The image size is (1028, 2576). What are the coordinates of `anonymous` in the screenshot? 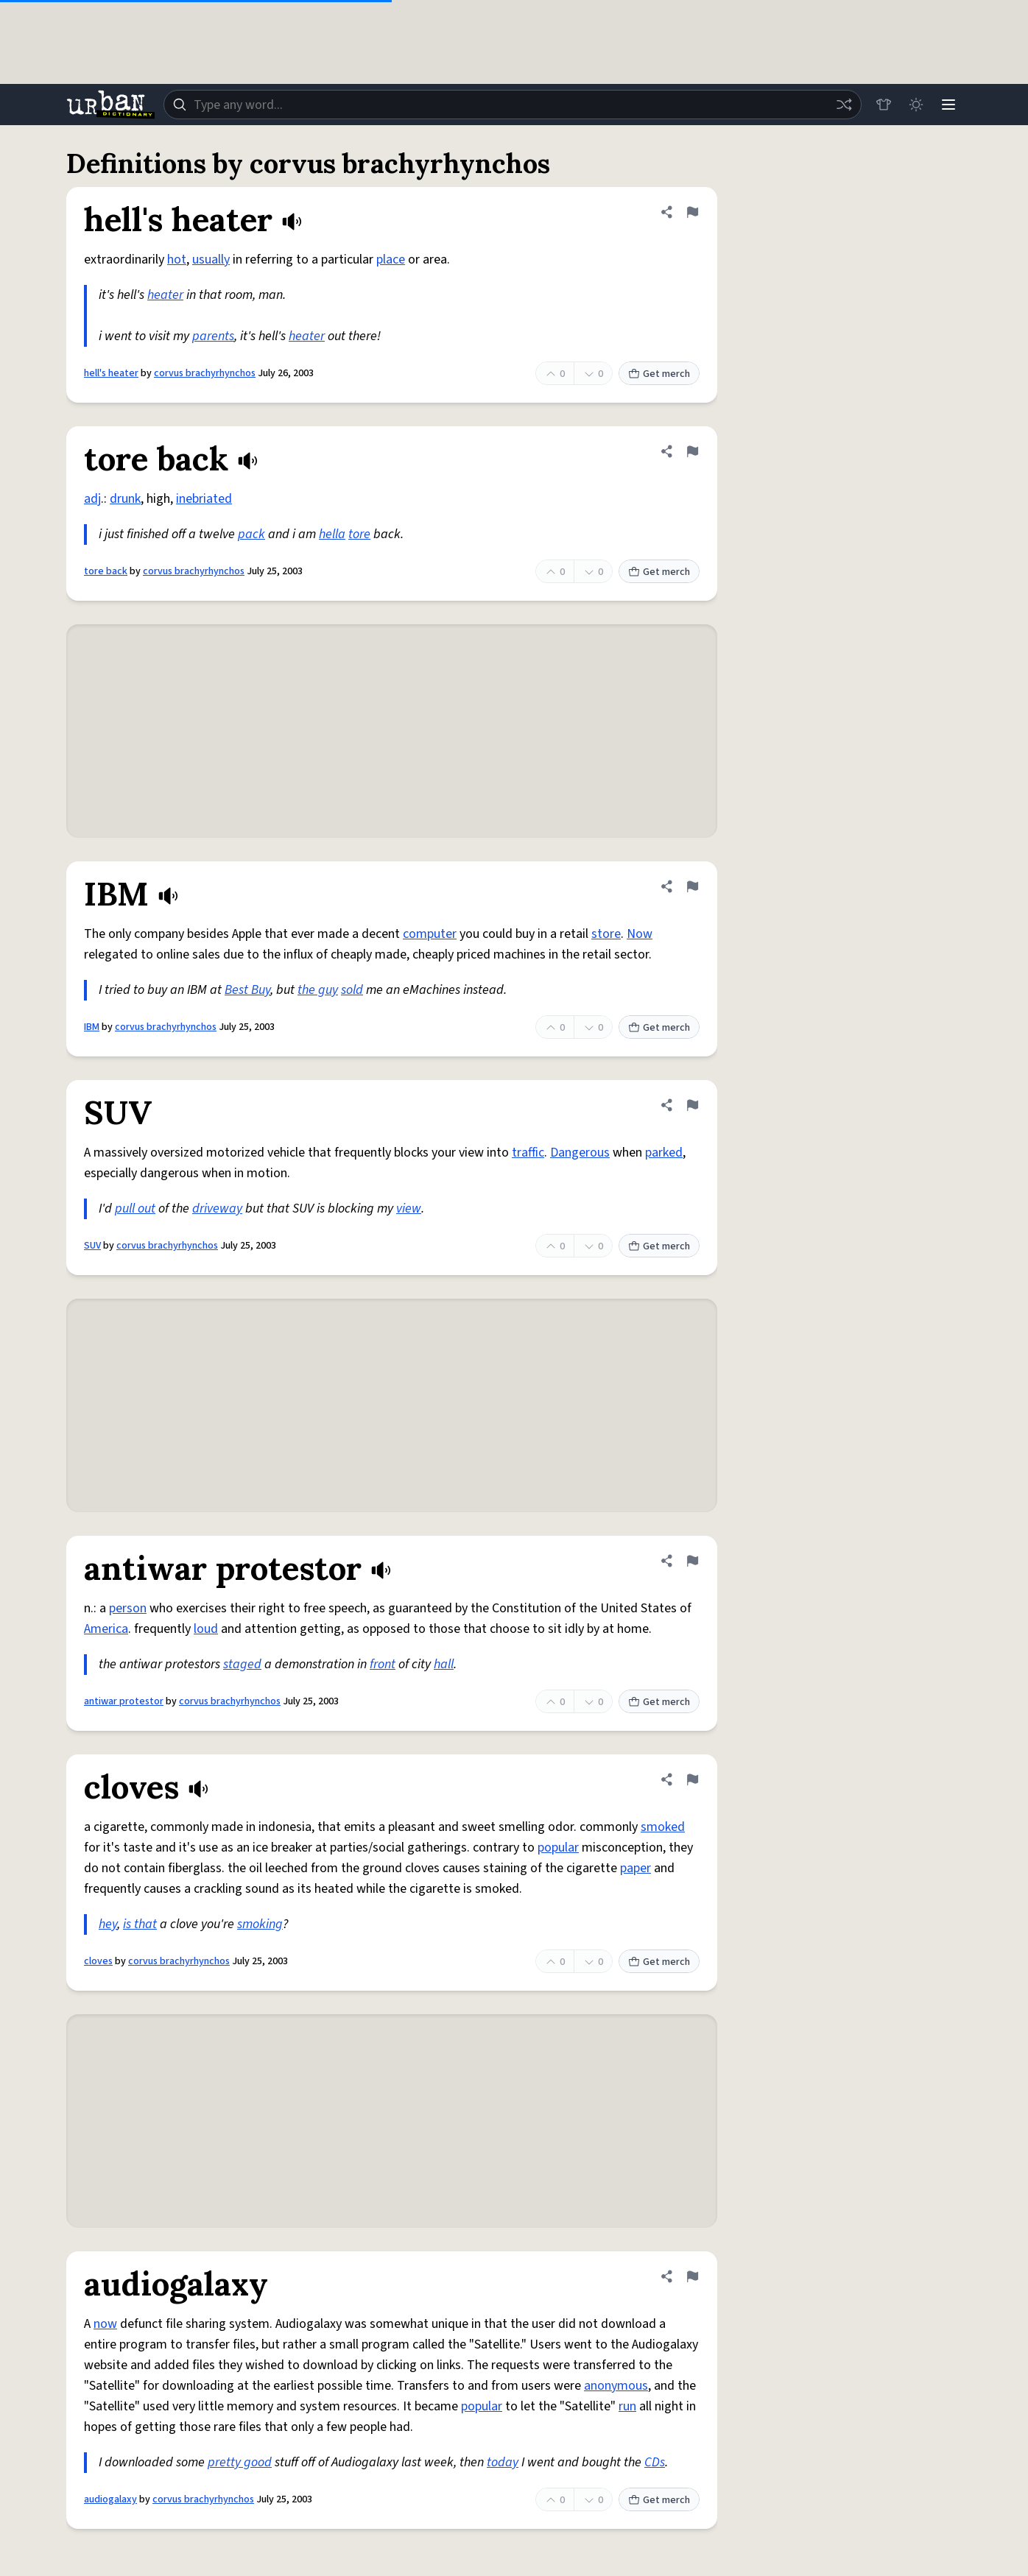 It's located at (616, 2385).